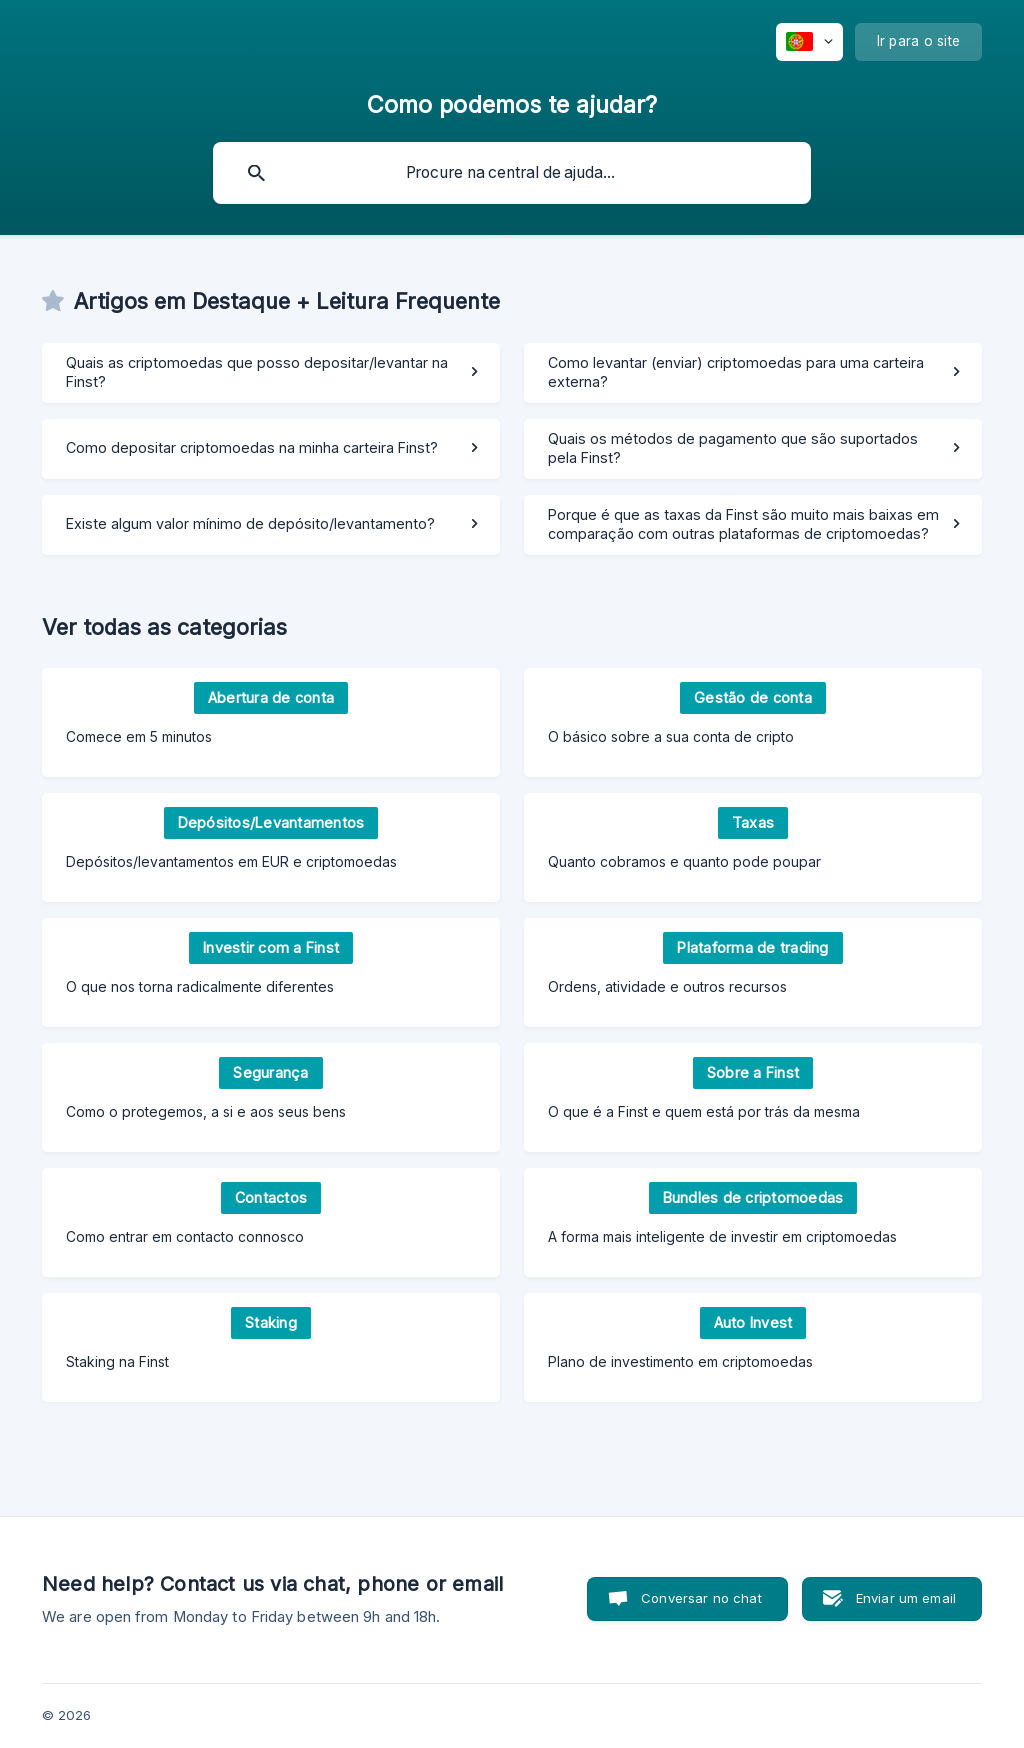 Image resolution: width=1024 pixels, height=1748 pixels. Describe the element at coordinates (512, 173) in the screenshot. I see `[searchbox]` at that location.